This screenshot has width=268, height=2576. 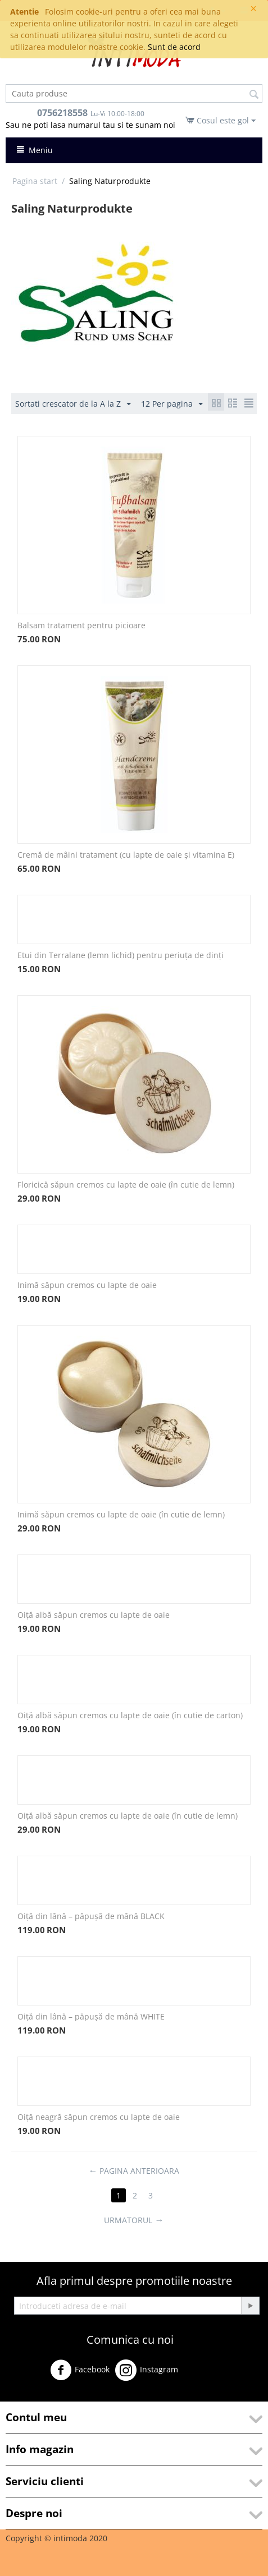 I want to click on Oiță din lână – păpușă de mână WHITE, so click(x=91, y=2016).